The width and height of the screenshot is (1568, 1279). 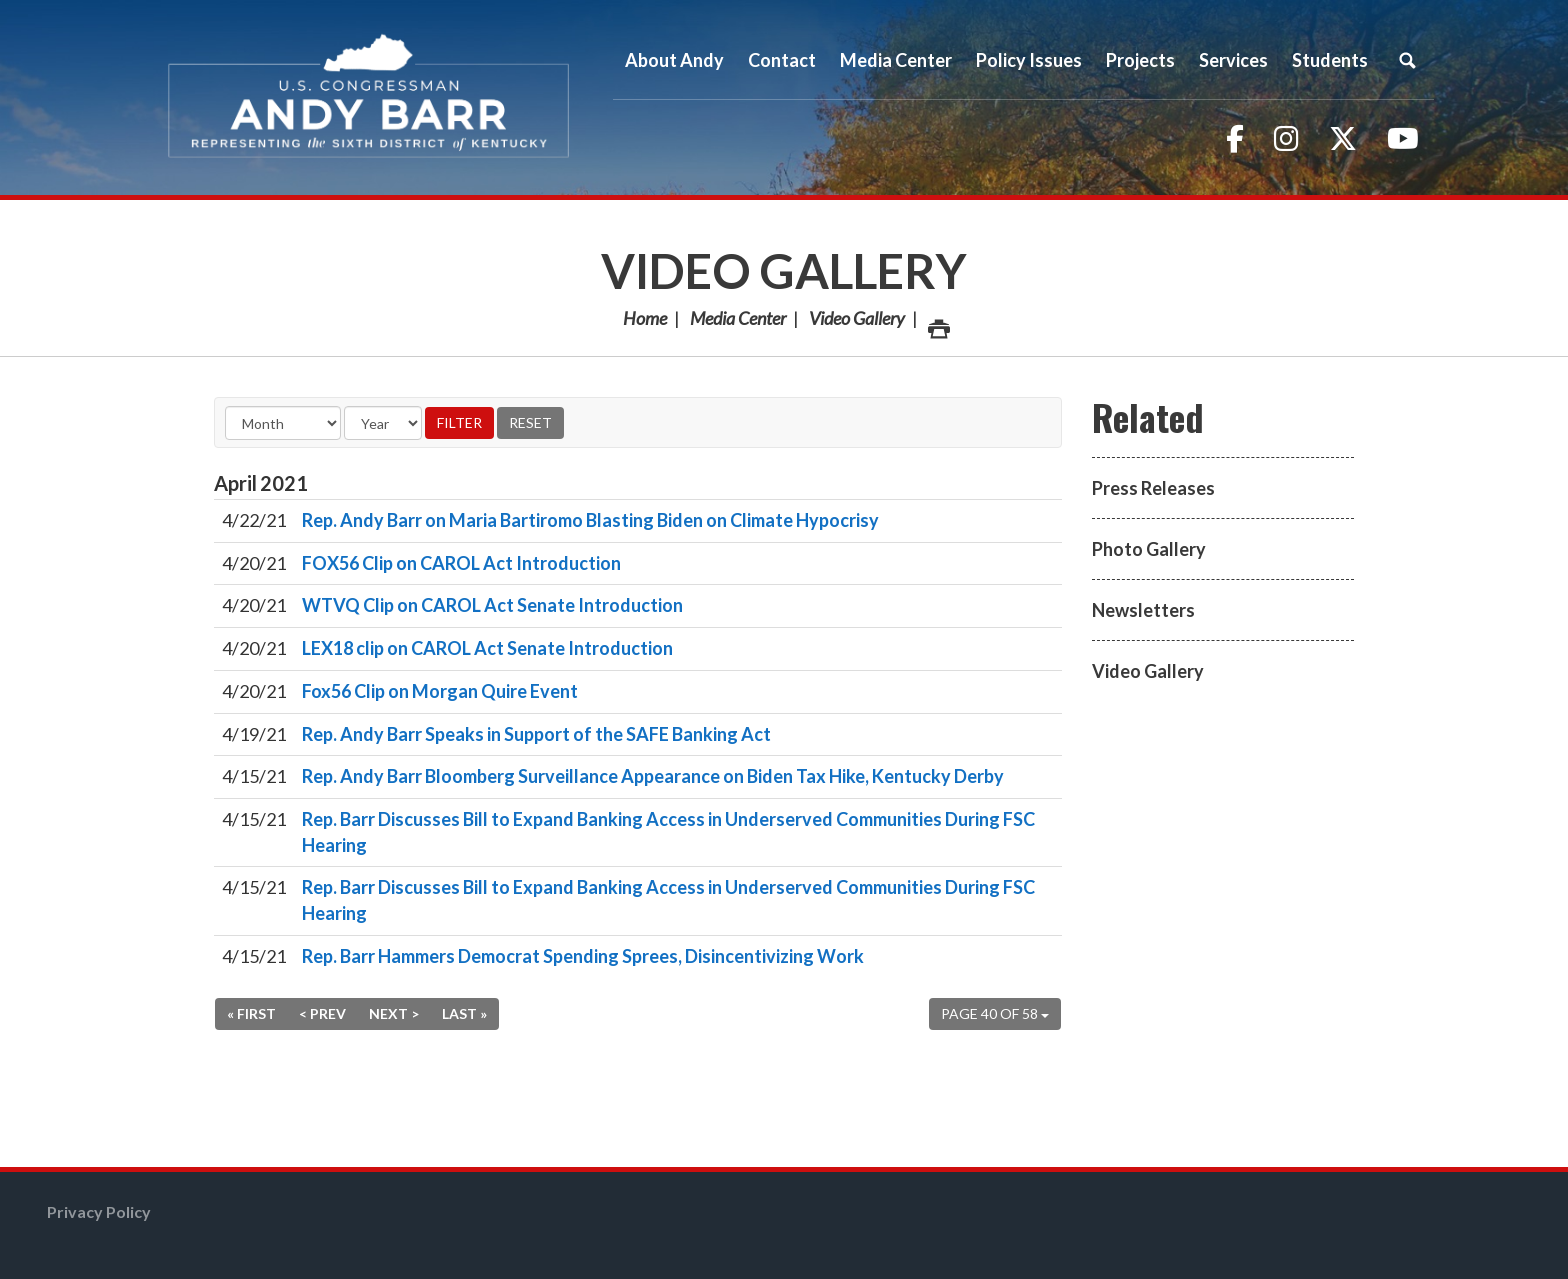 I want to click on Students [button], so click(x=1330, y=60).